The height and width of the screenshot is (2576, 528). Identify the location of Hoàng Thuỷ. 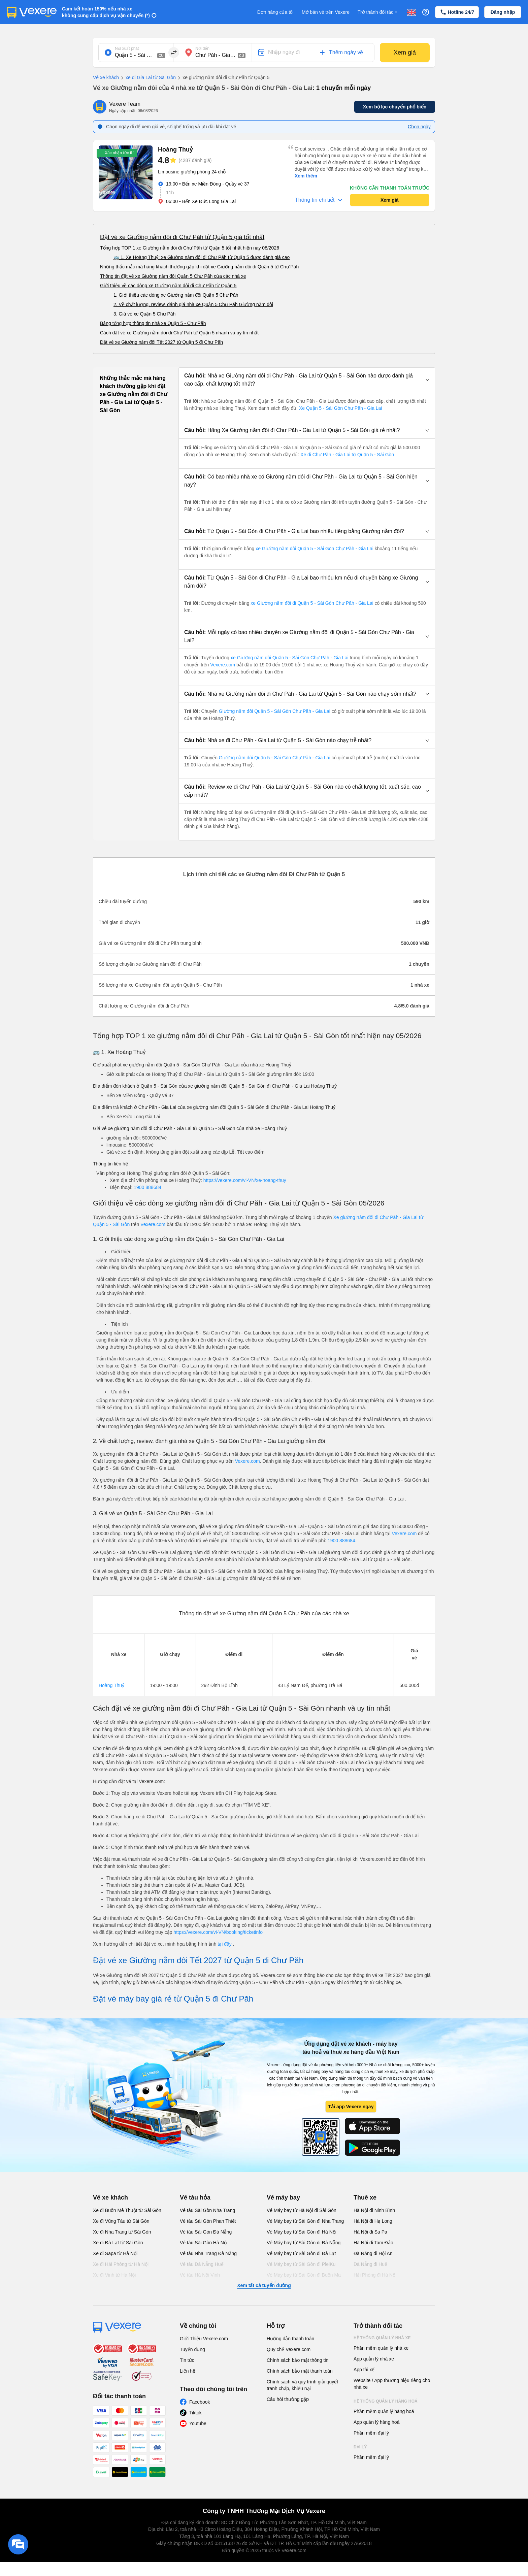
(111, 1685).